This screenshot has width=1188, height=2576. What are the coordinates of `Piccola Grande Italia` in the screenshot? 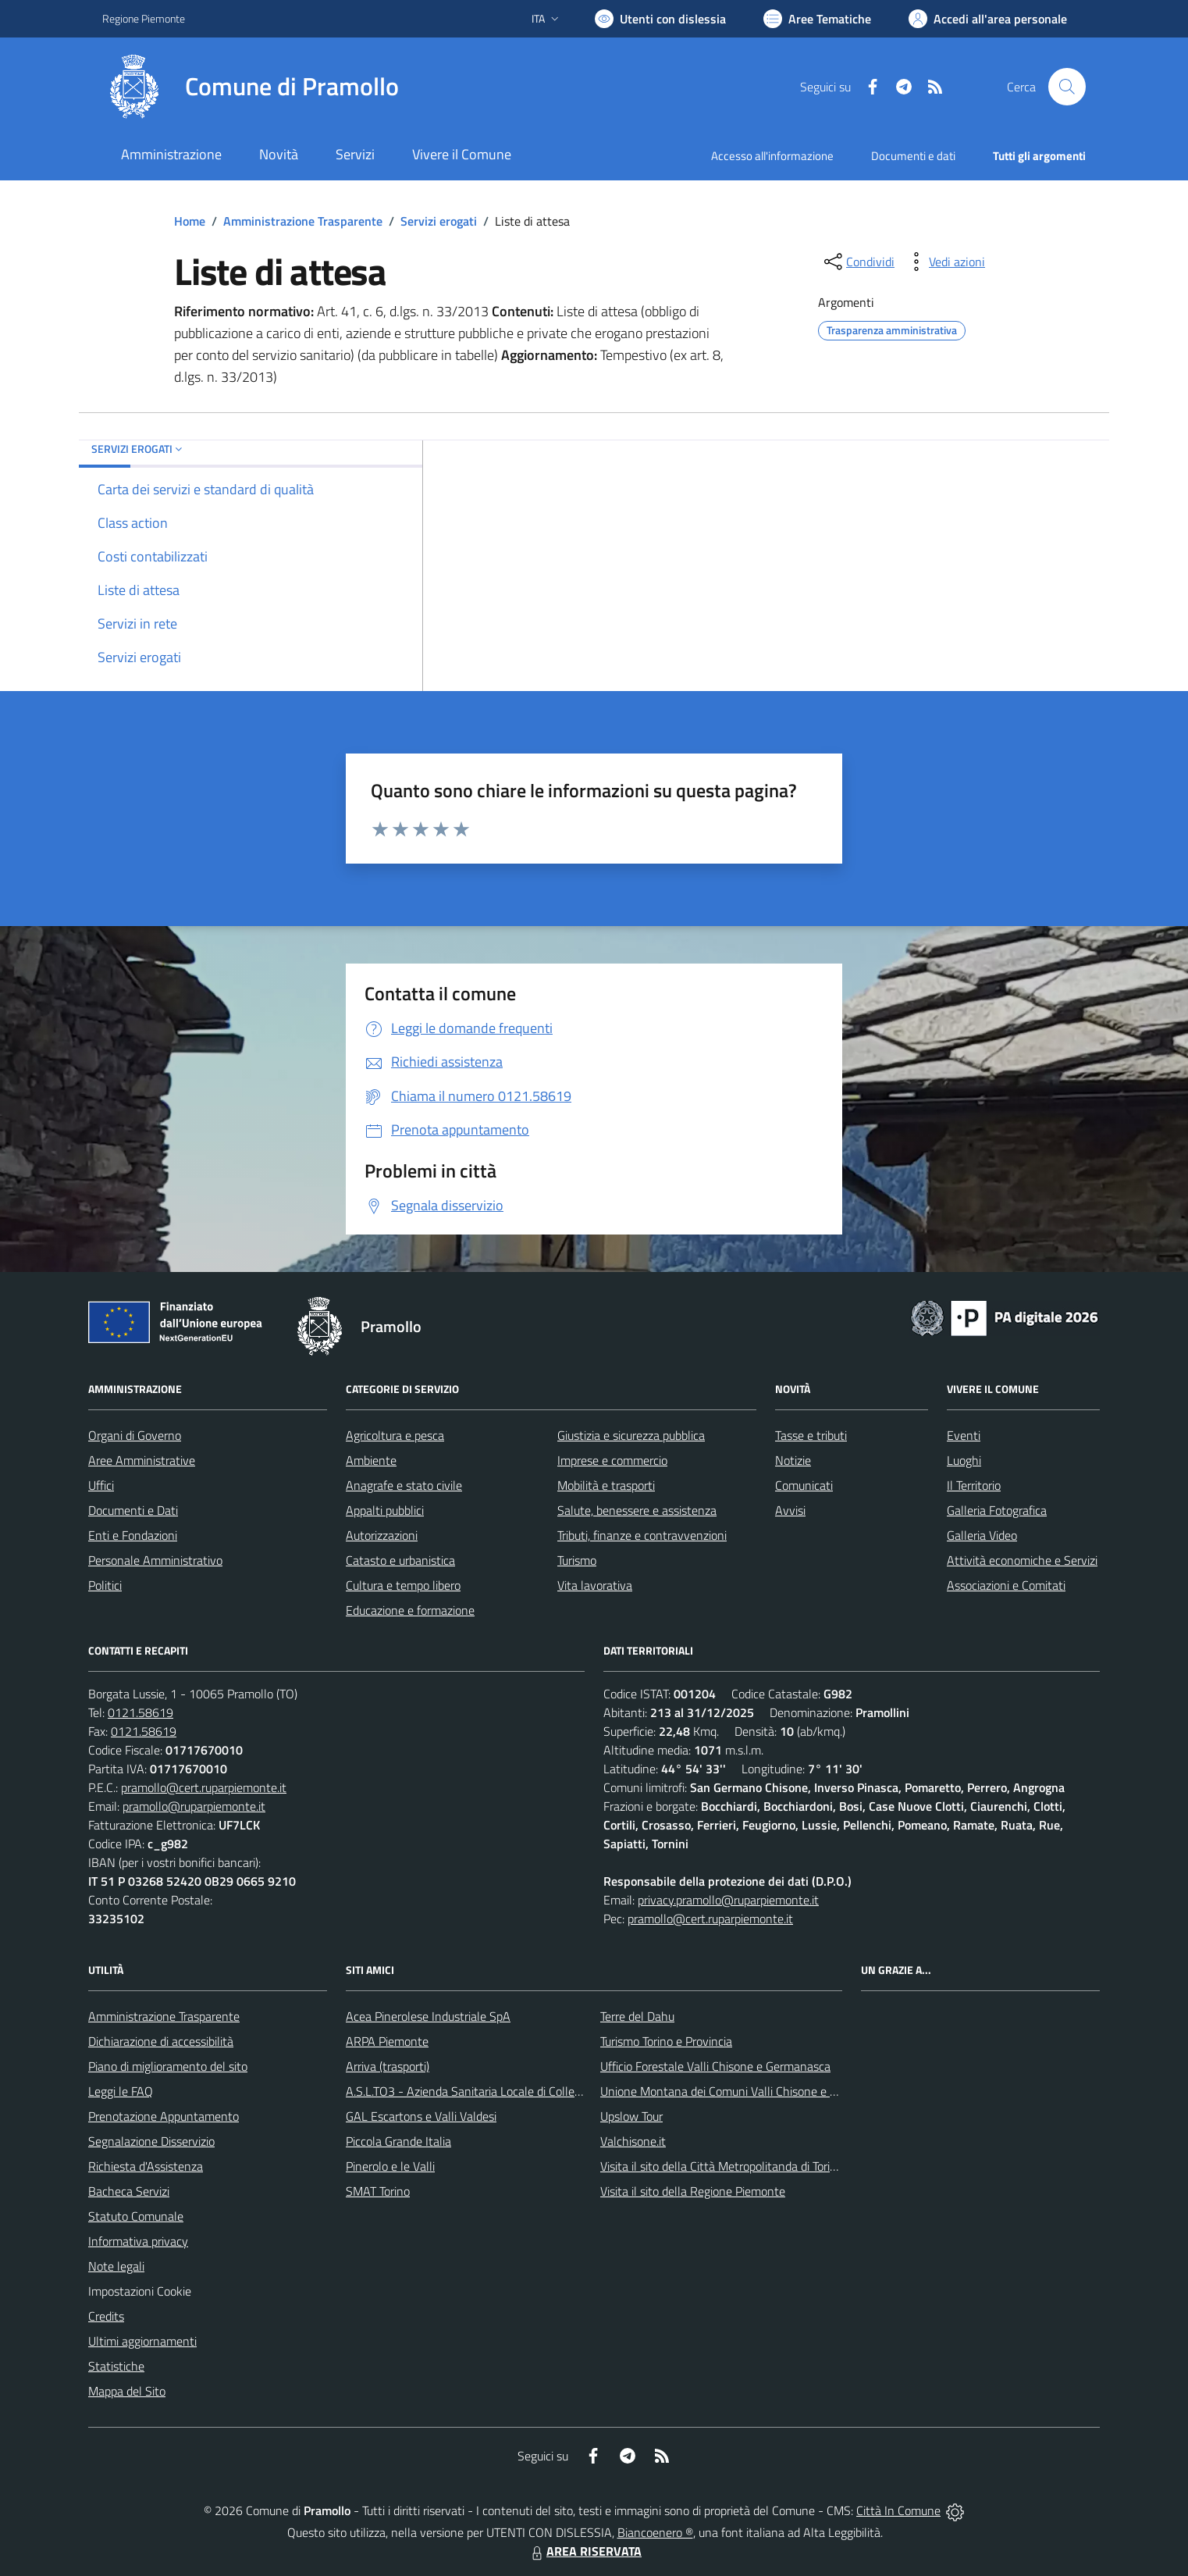 It's located at (398, 2141).